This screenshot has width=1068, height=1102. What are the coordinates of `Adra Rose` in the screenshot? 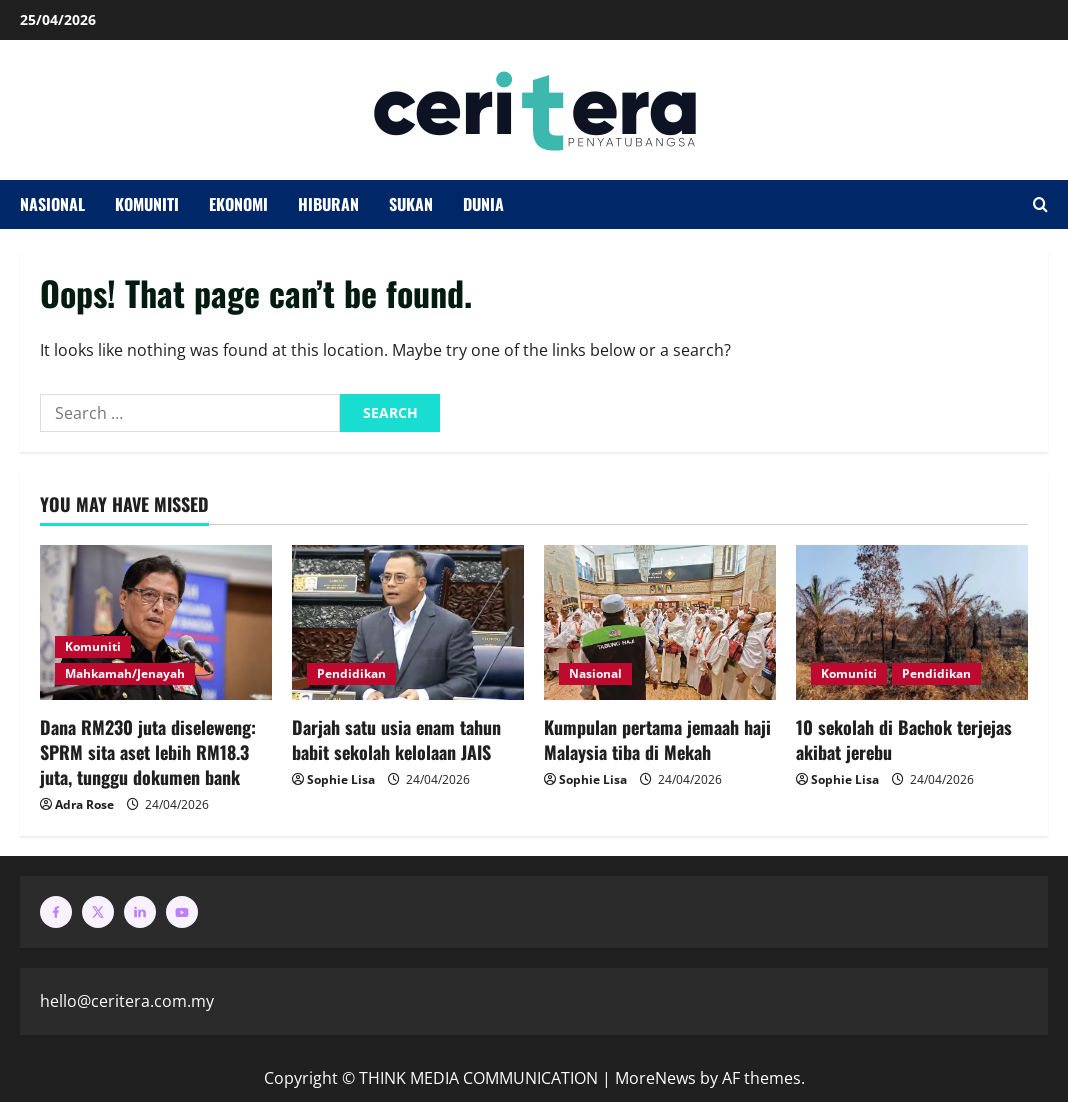 It's located at (84, 804).